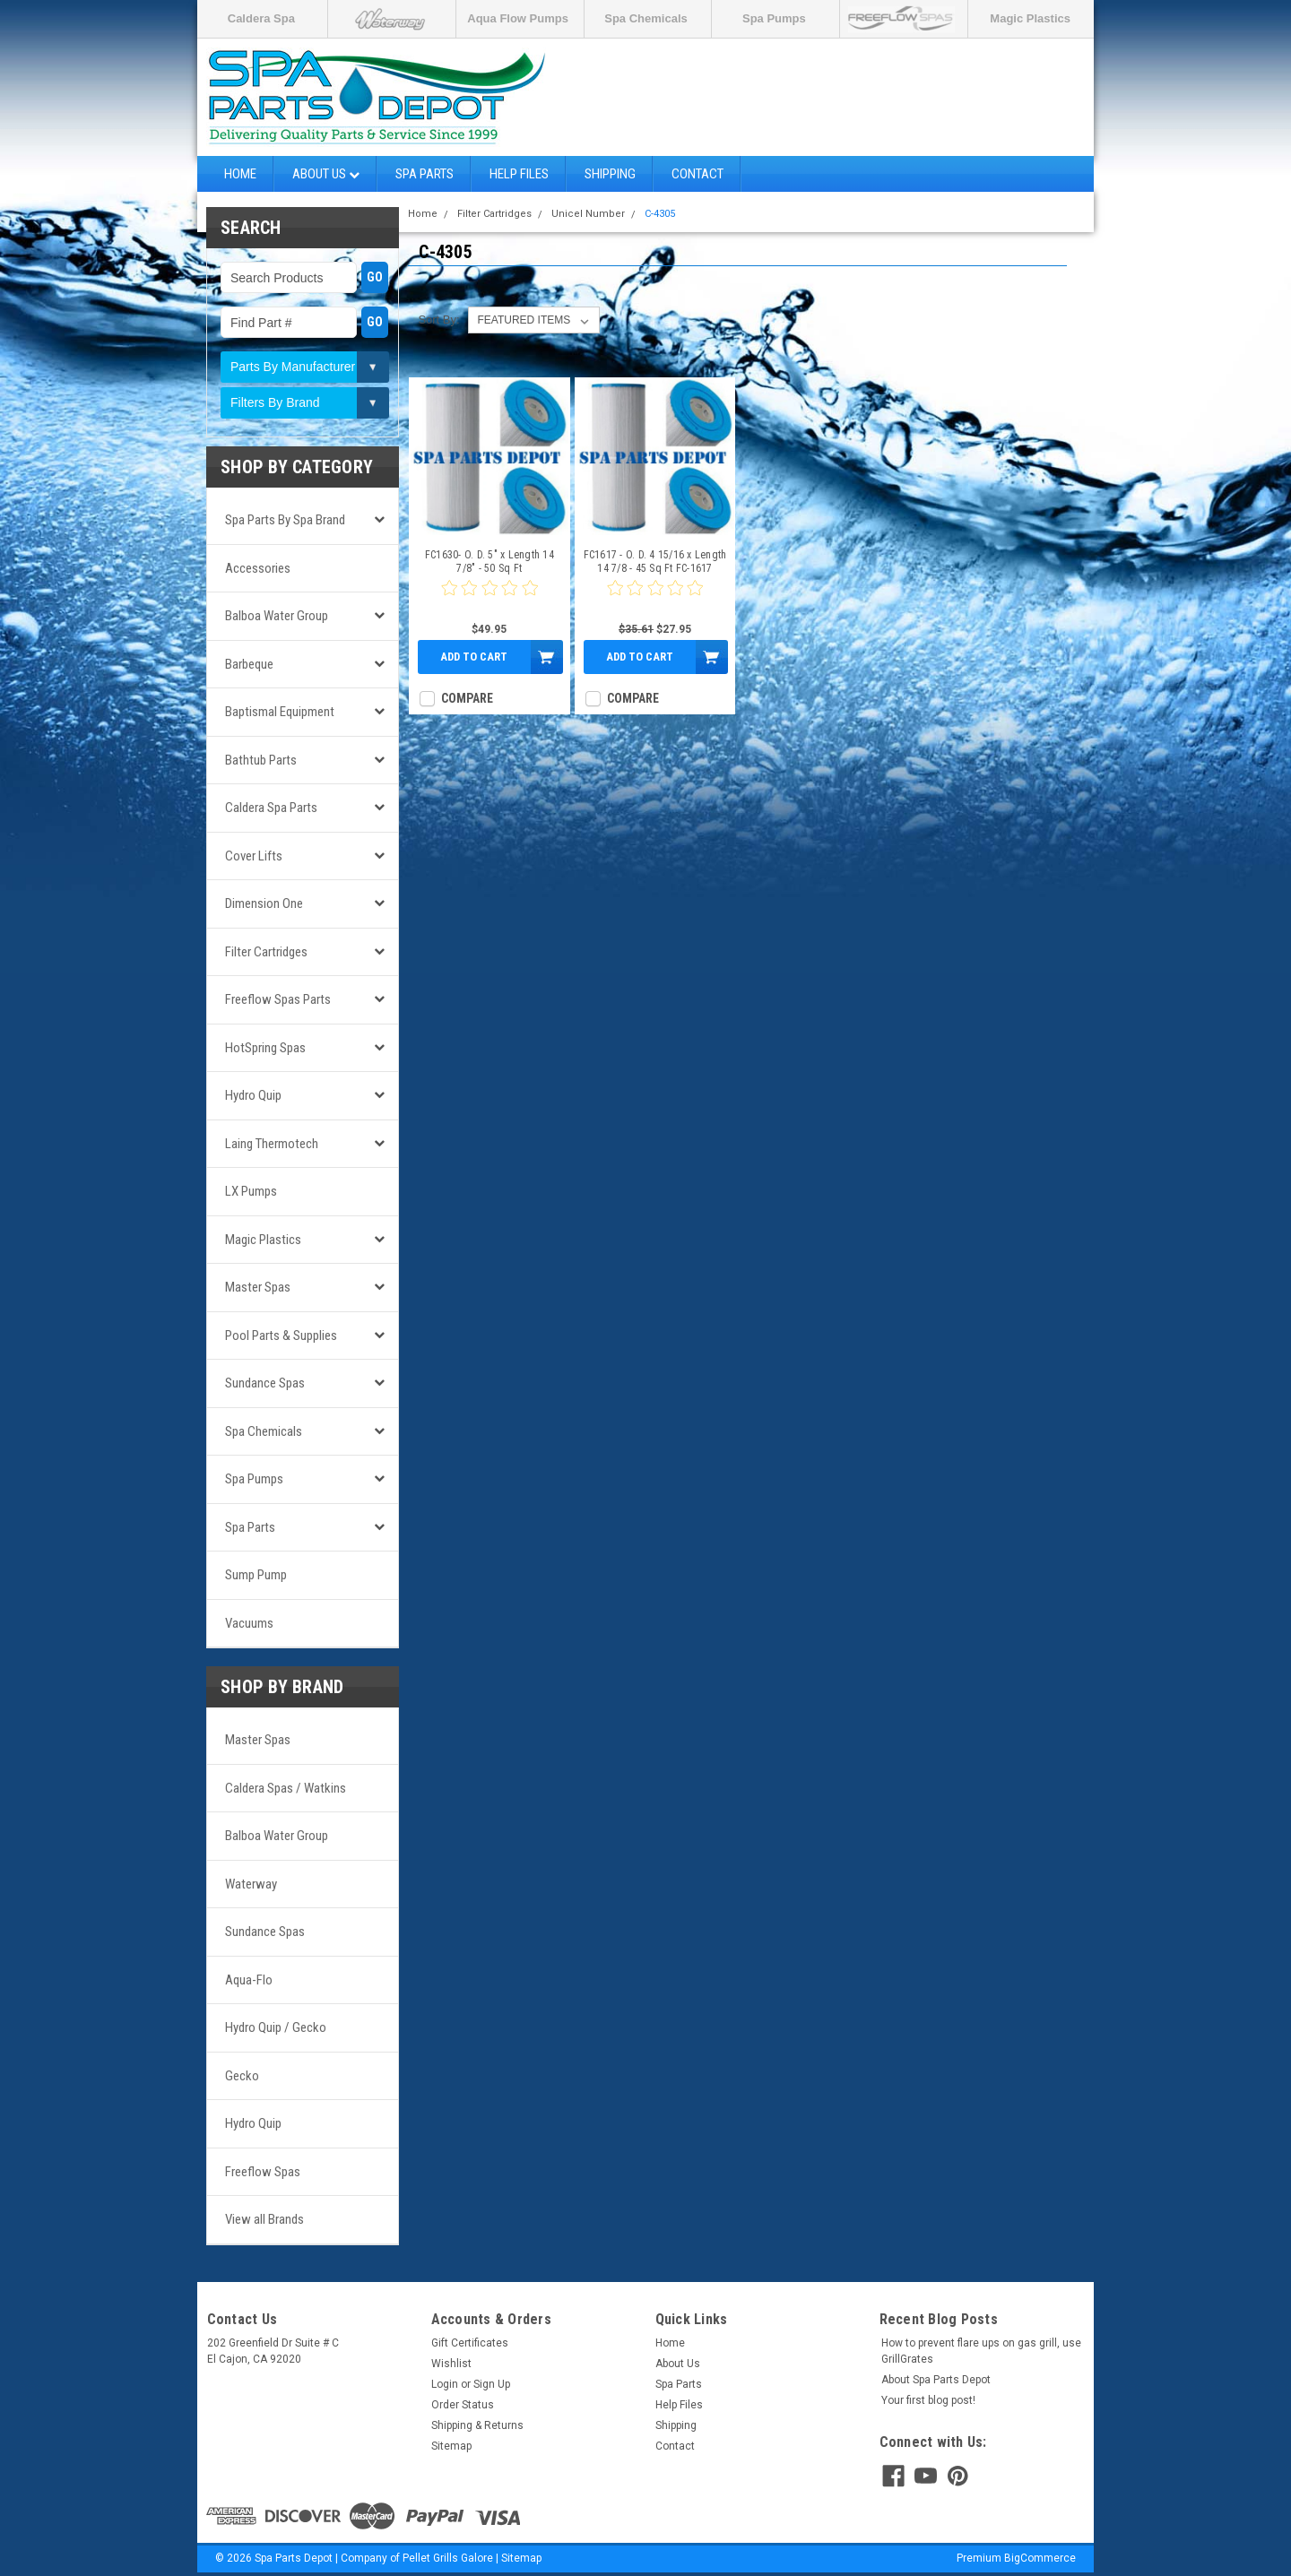 The height and width of the screenshot is (2576, 1291). What do you see at coordinates (655, 562) in the screenshot?
I see `FC1617 - O. D. 4 15/16 x Length 14 7/8 - 45 Sq Ft FC-1617` at bounding box center [655, 562].